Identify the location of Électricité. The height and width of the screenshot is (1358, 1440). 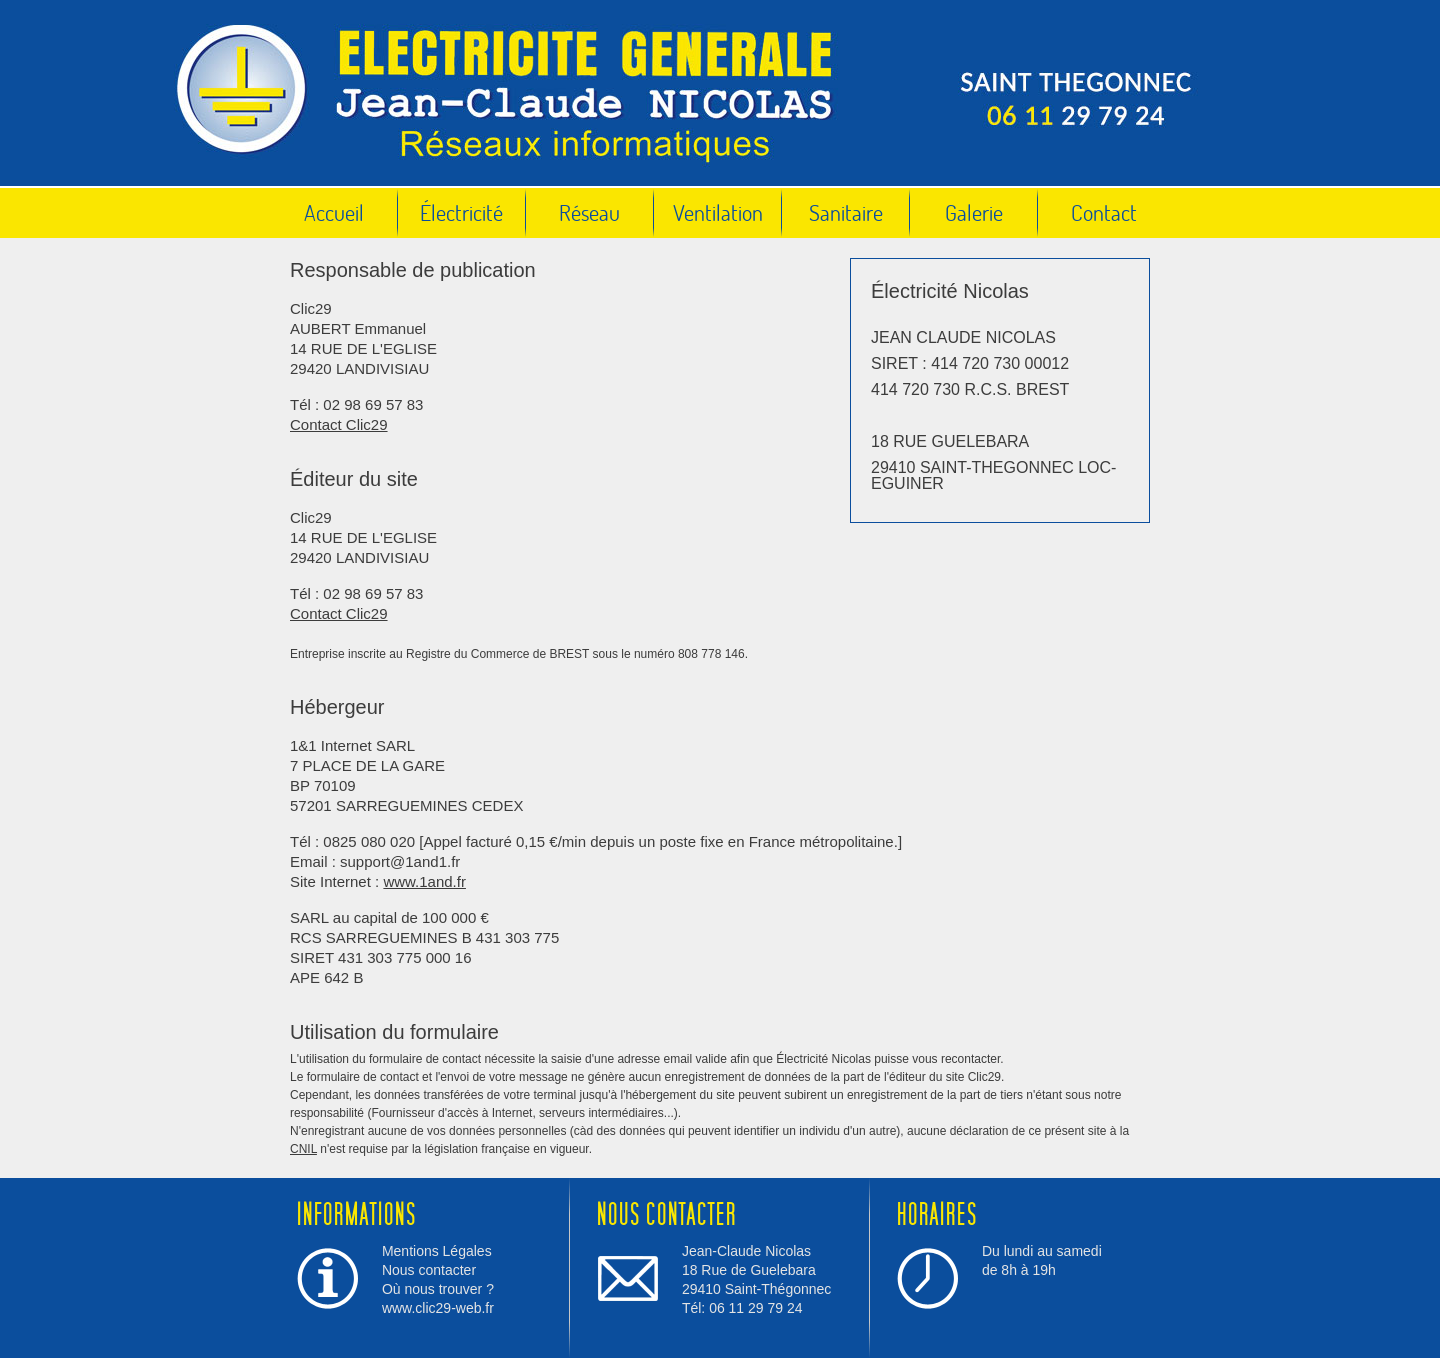
(461, 212).